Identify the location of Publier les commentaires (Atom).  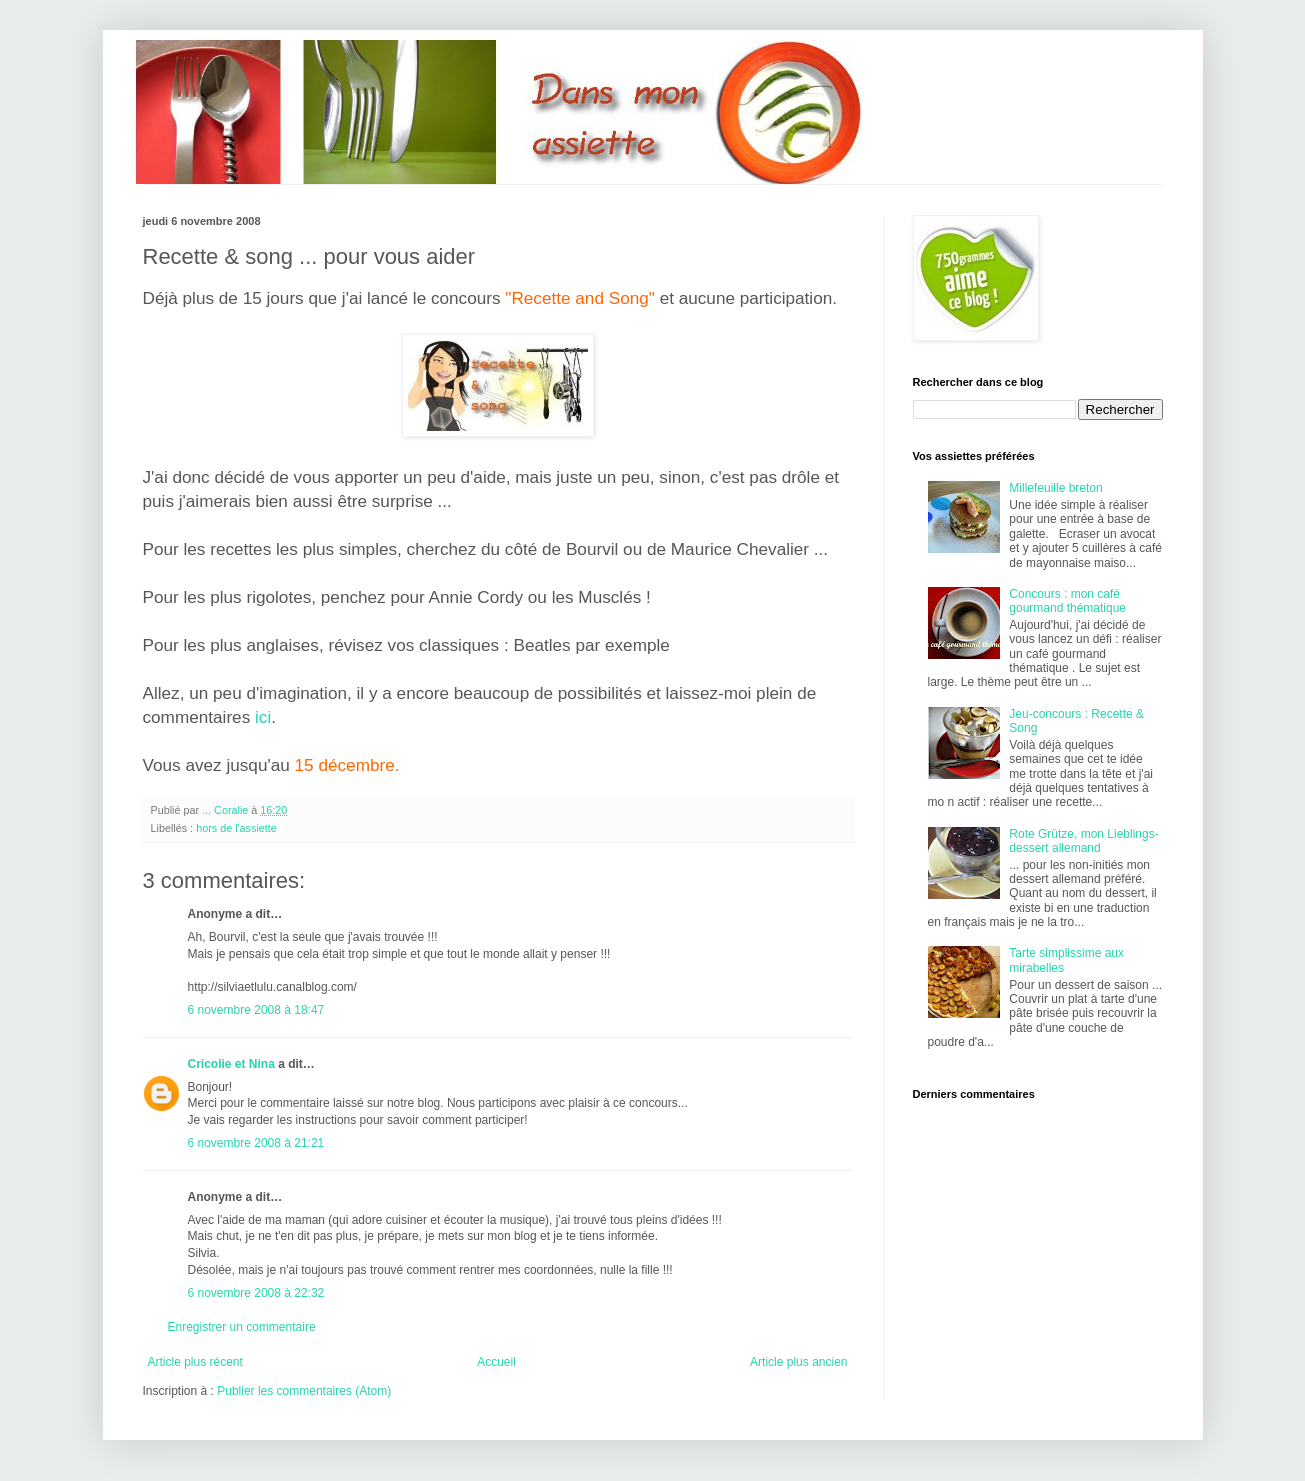
(304, 1391).